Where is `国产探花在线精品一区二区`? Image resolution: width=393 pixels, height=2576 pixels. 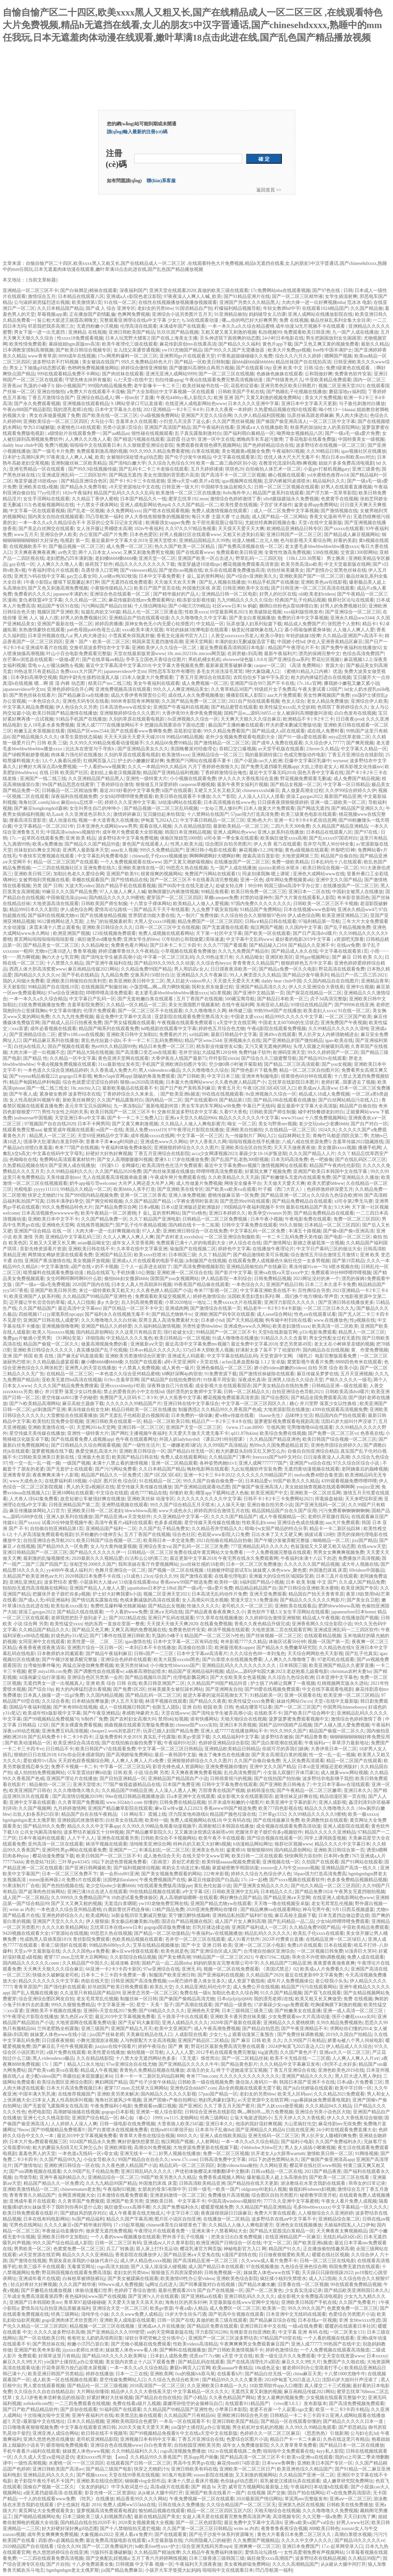
国产探花在线精品一区二区 is located at coordinates (314, 992).